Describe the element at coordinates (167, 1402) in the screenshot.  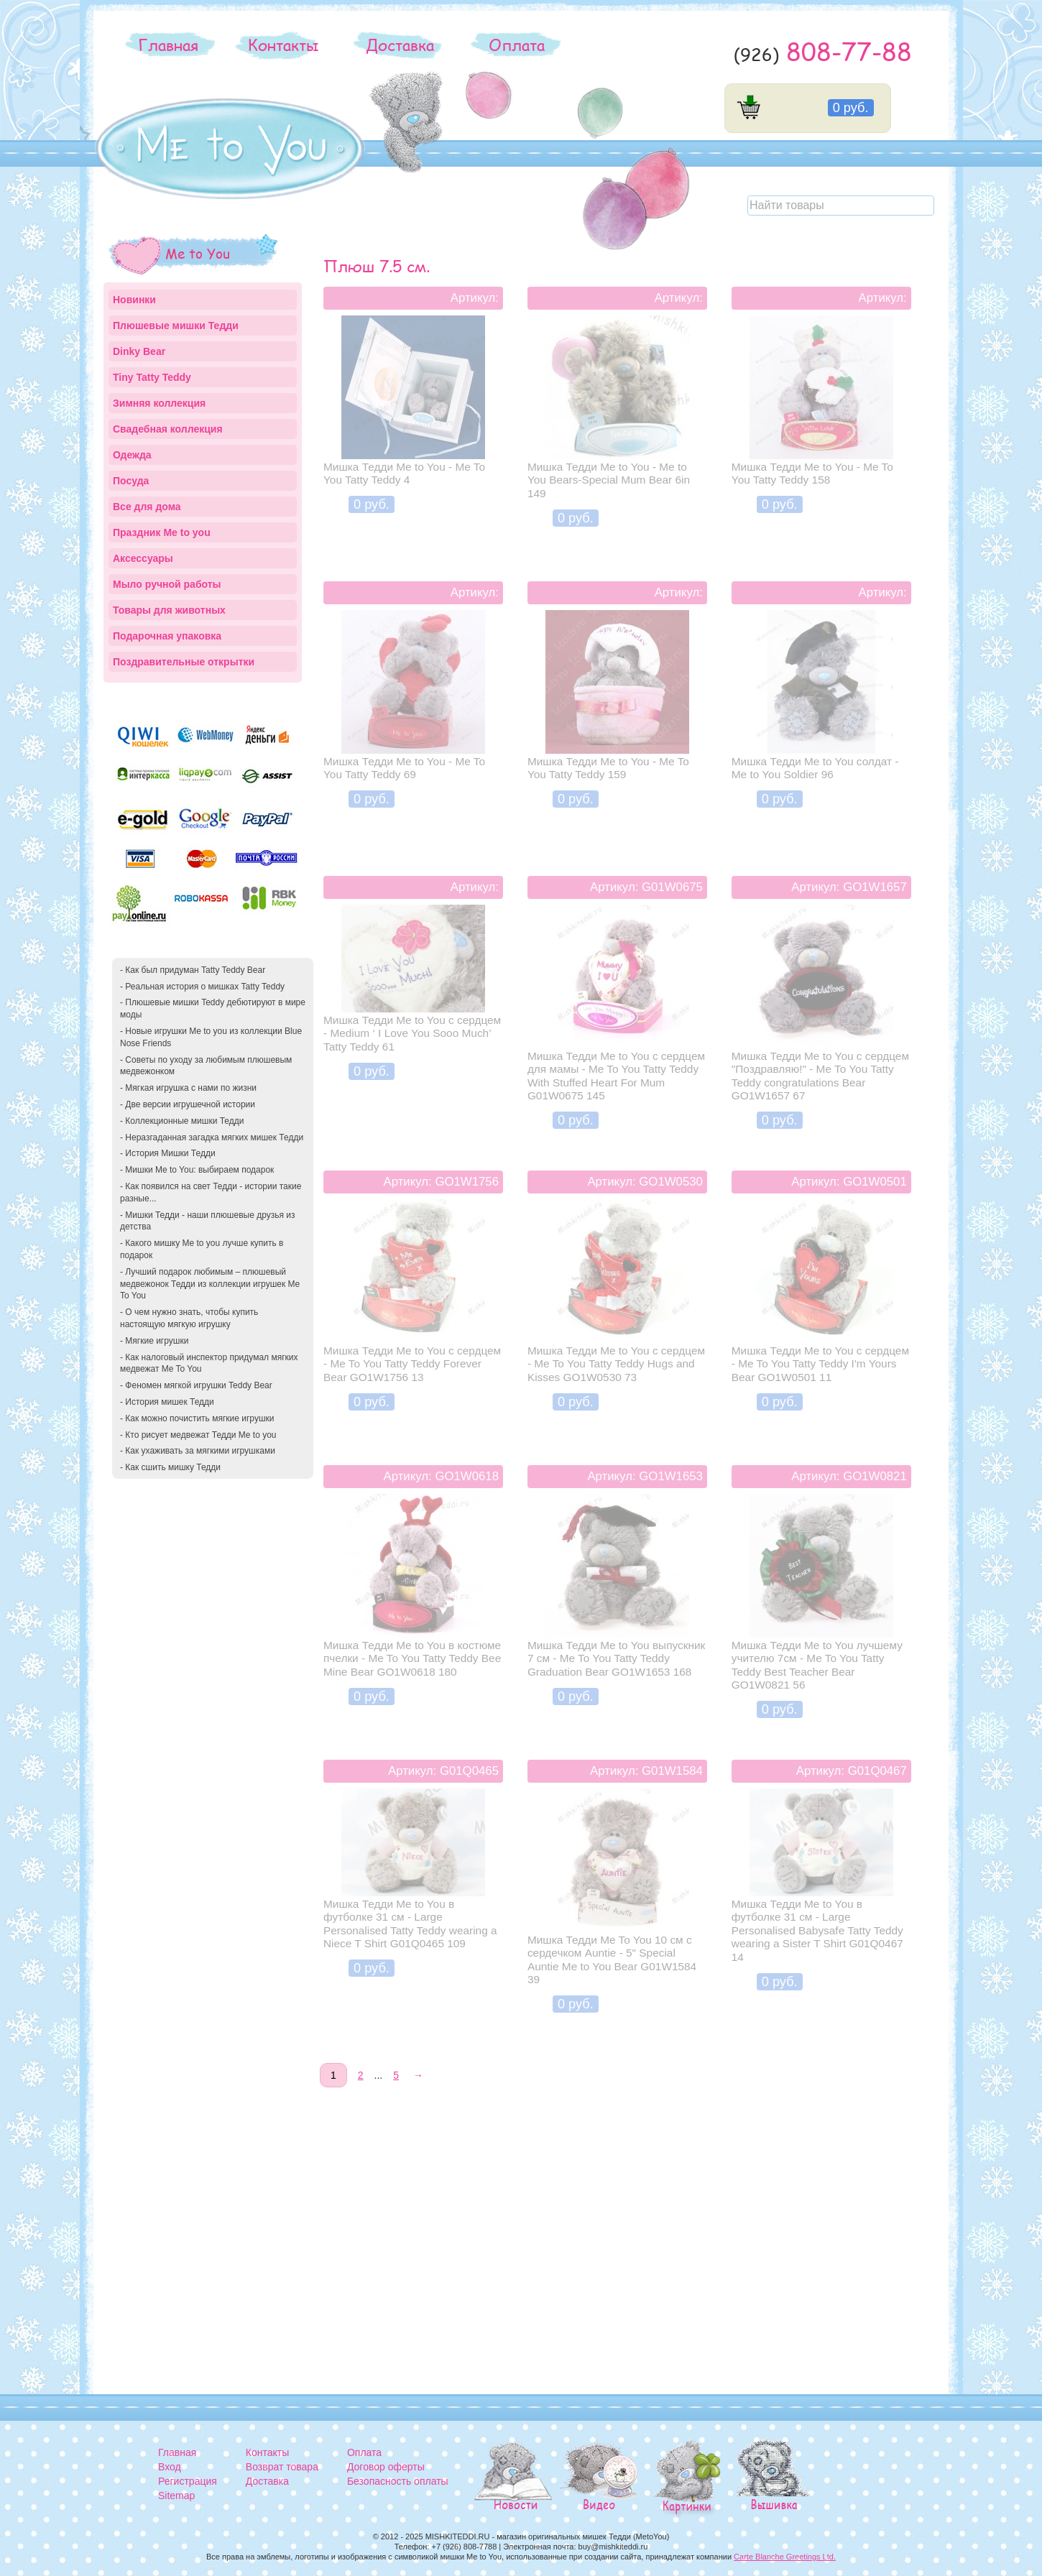
I see `- История мишек Тедди` at that location.